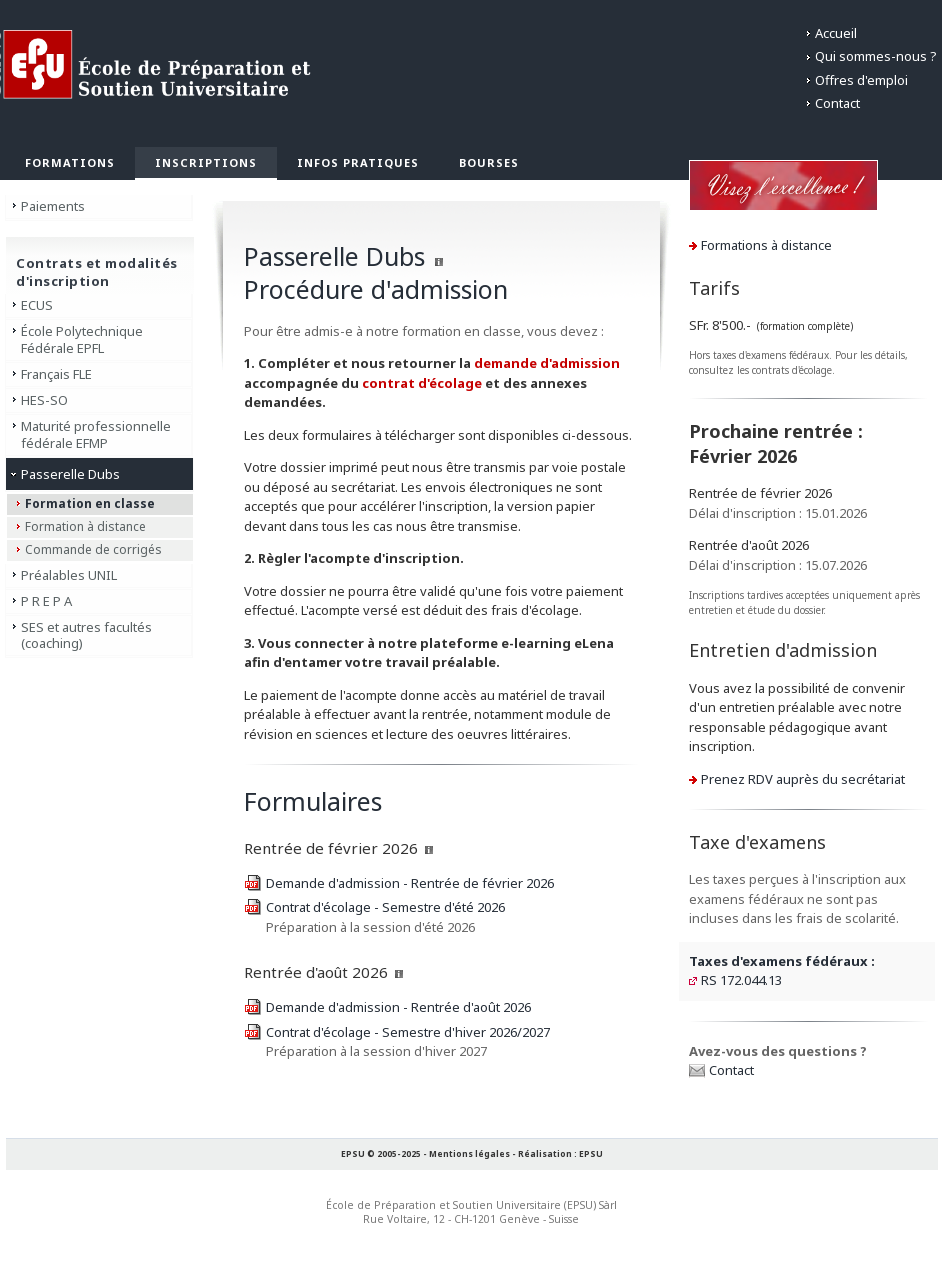 The height and width of the screenshot is (1262, 942). Describe the element at coordinates (385, 907) in the screenshot. I see `Contrat d'écolage - Semestre d'été 2026` at that location.